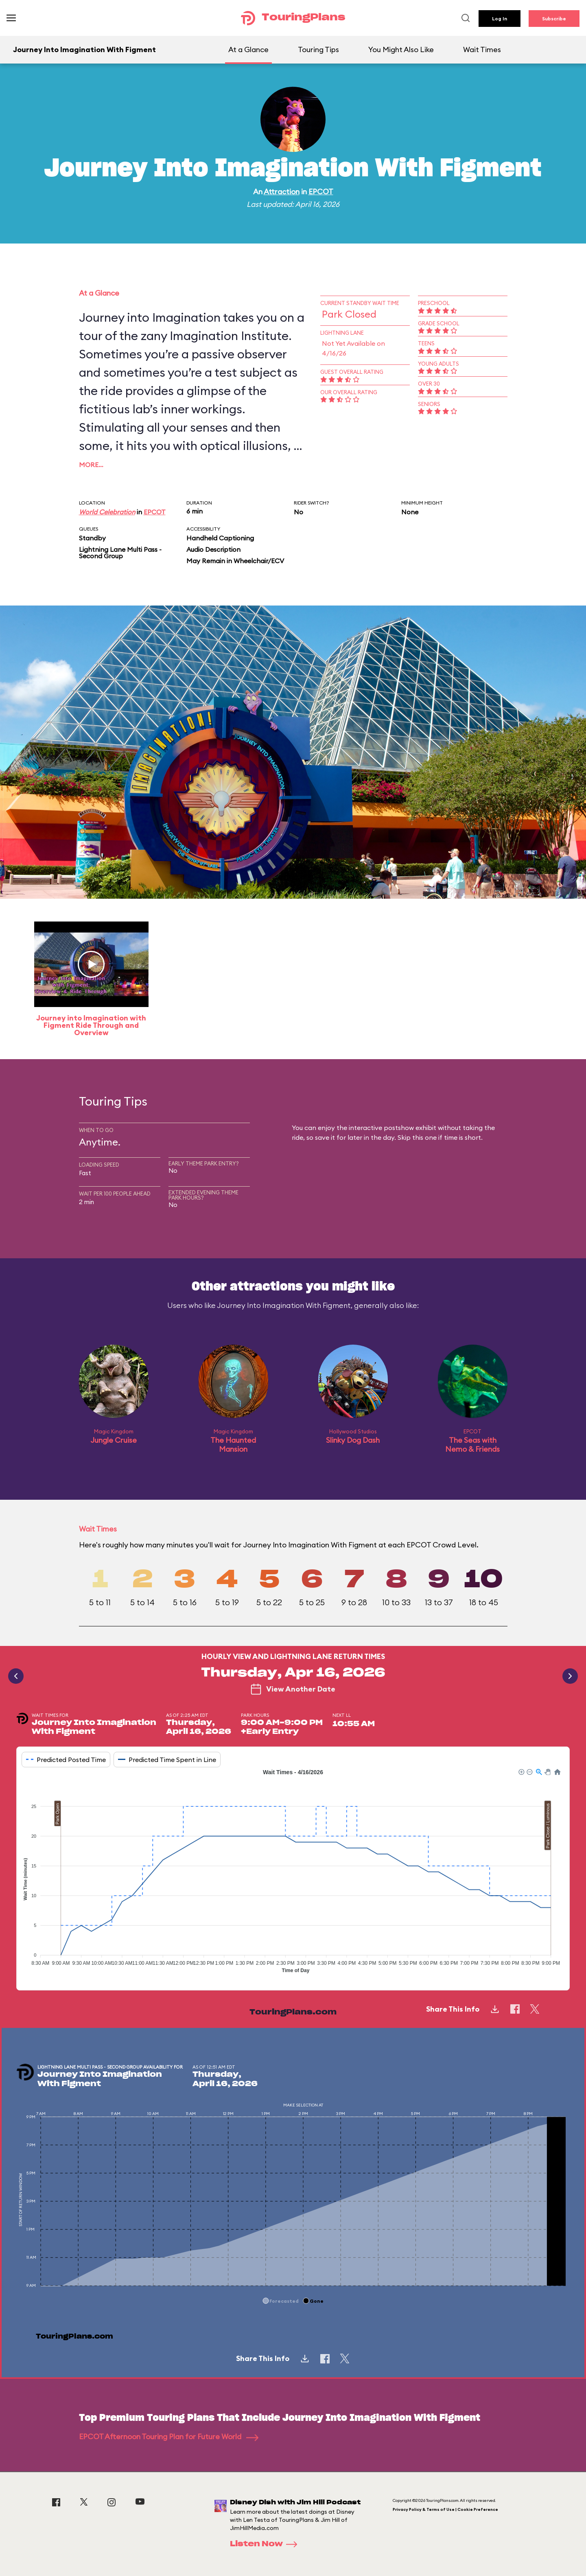 The height and width of the screenshot is (2576, 586). I want to click on [button], so click(521, 1771).